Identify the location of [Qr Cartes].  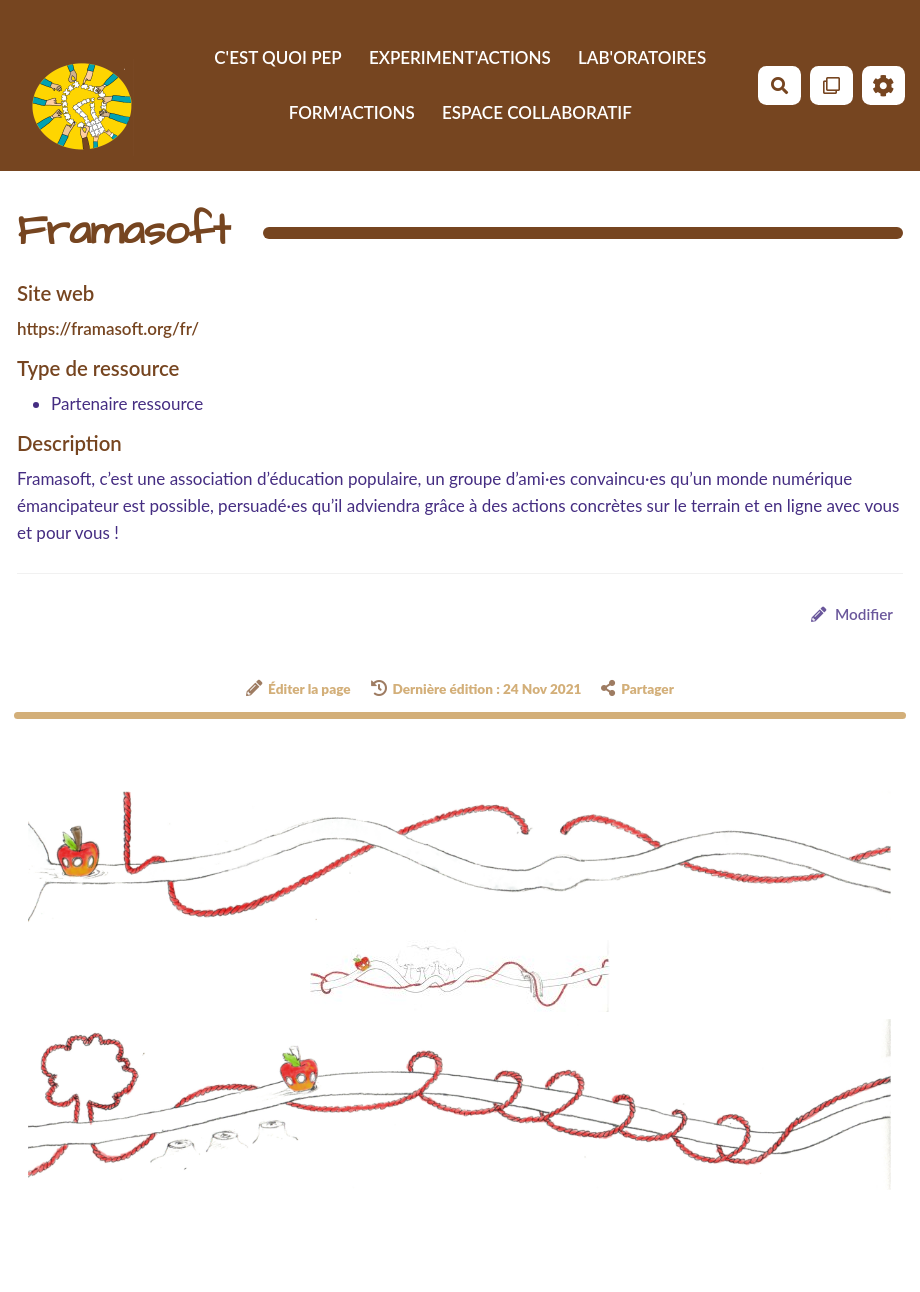
(831, 85).